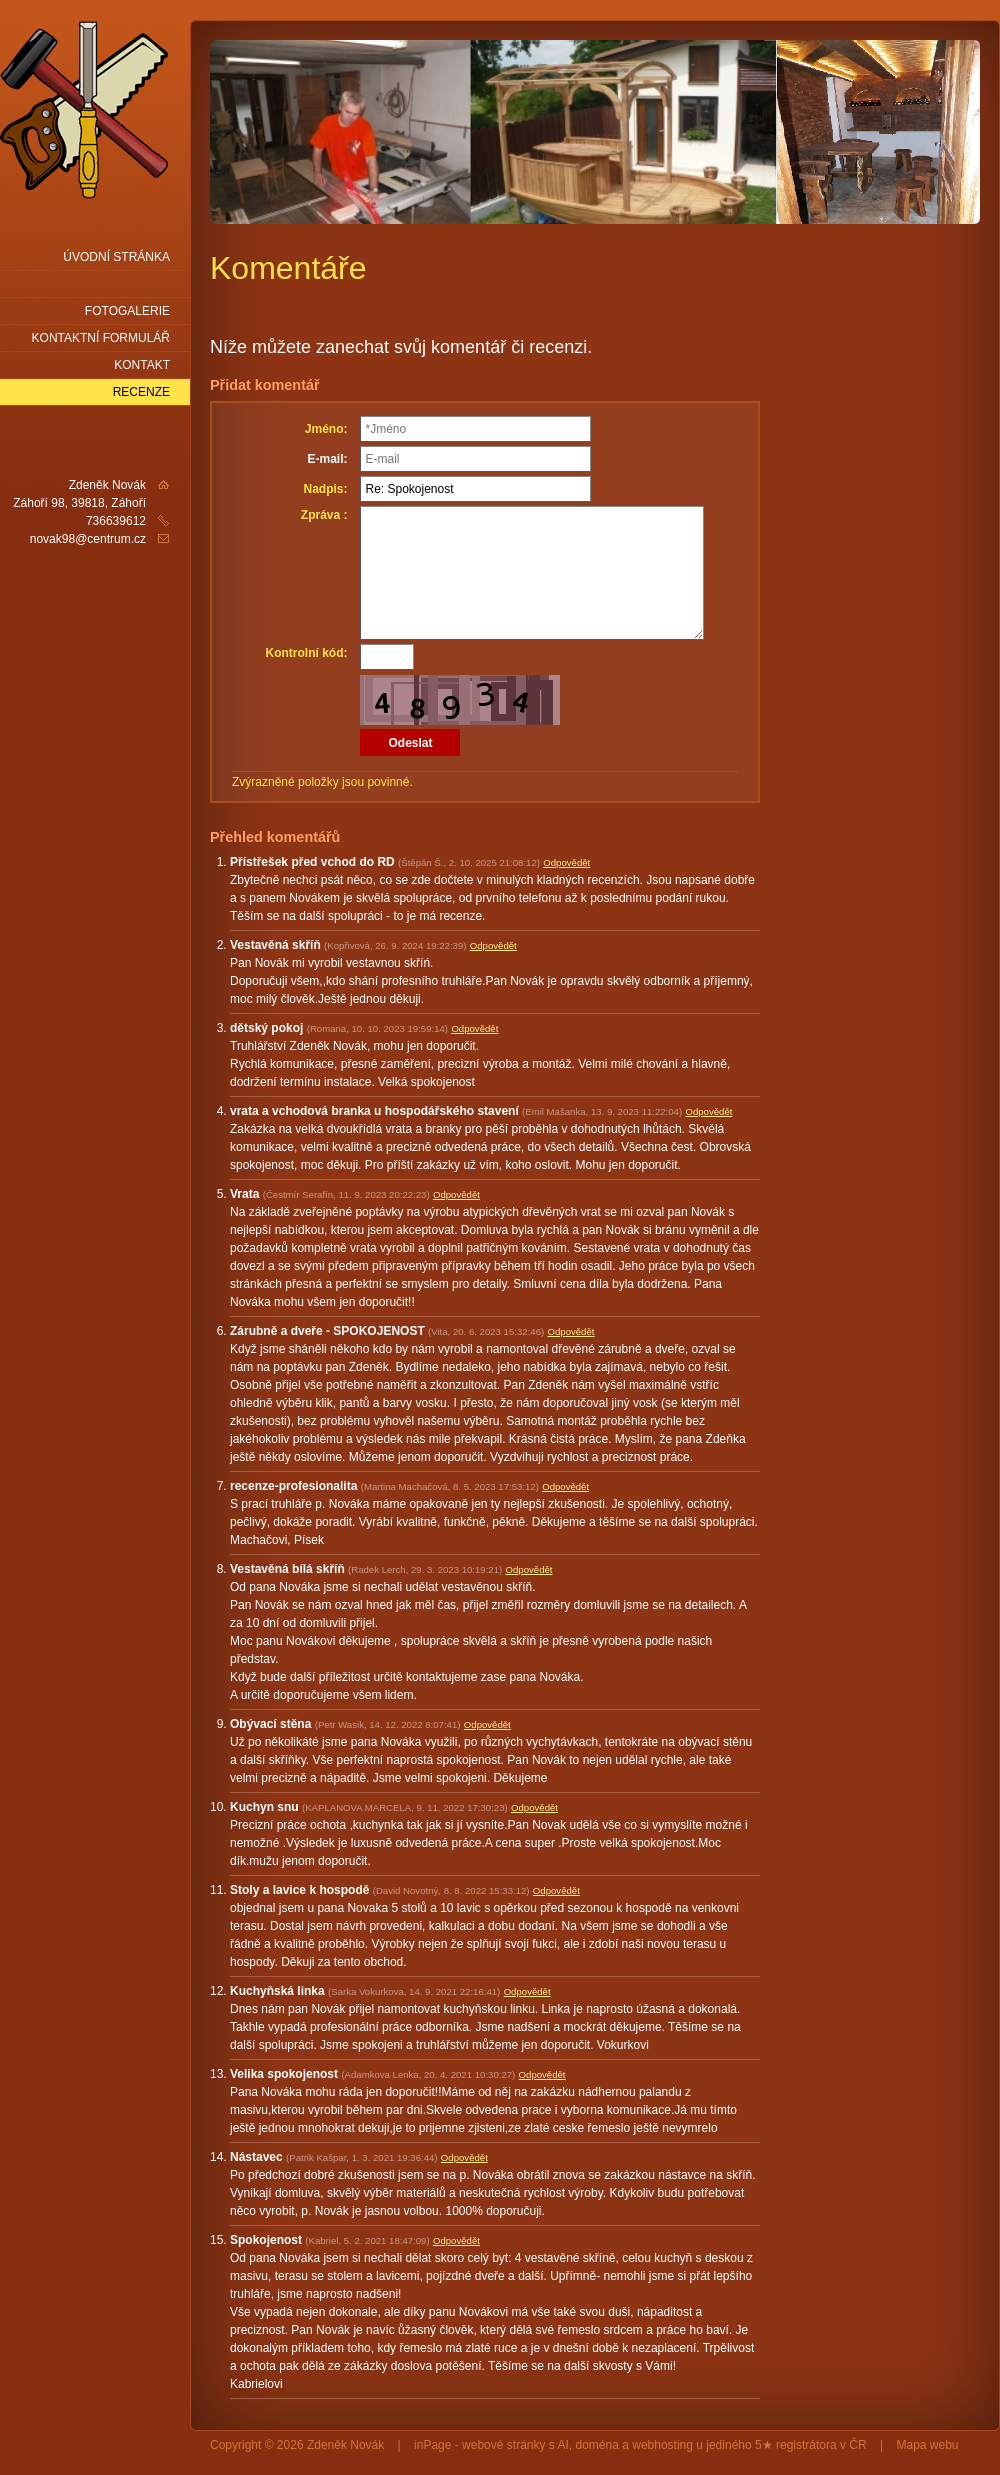  I want to click on webové stránky, so click(503, 2445).